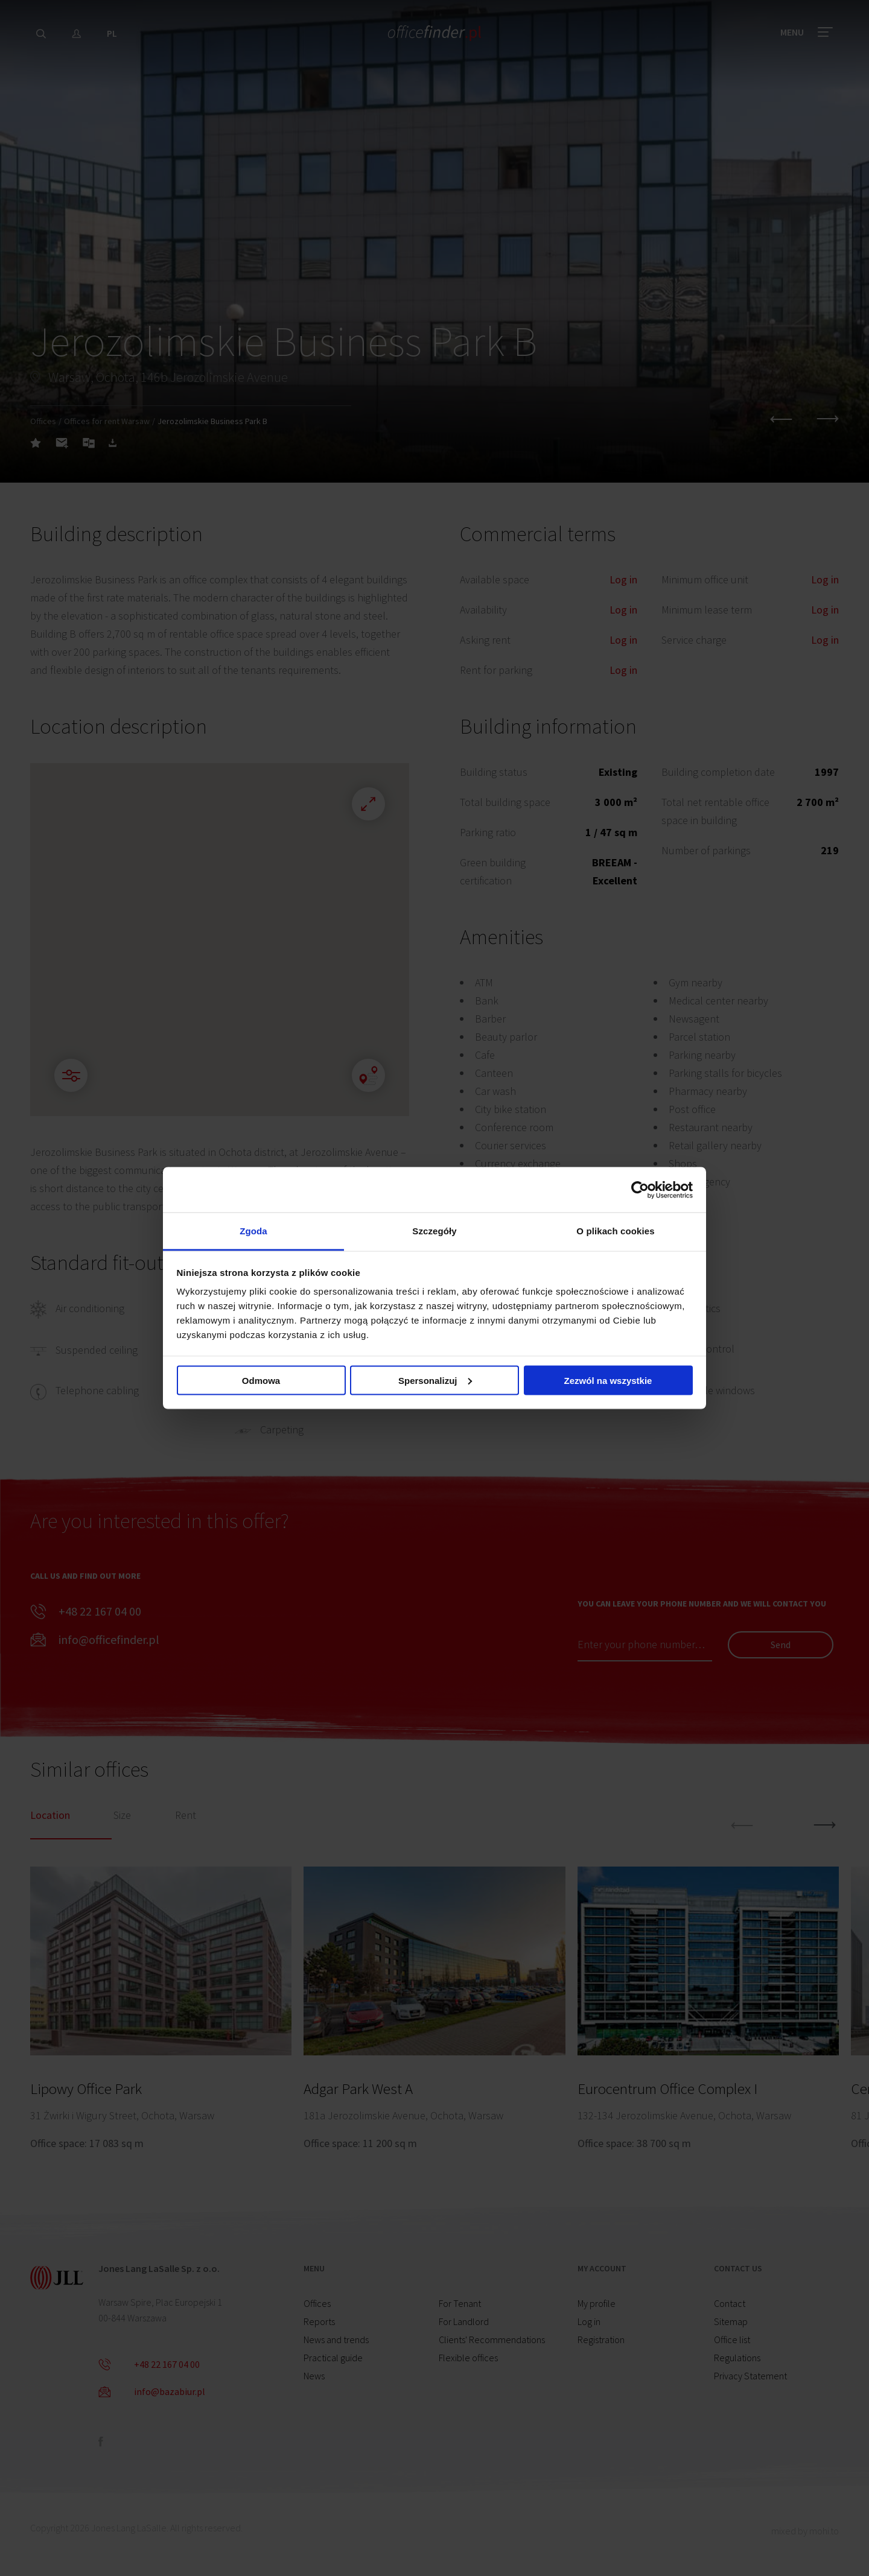 The height and width of the screenshot is (2576, 869). I want to click on Zgoda [tab], so click(253, 1231).